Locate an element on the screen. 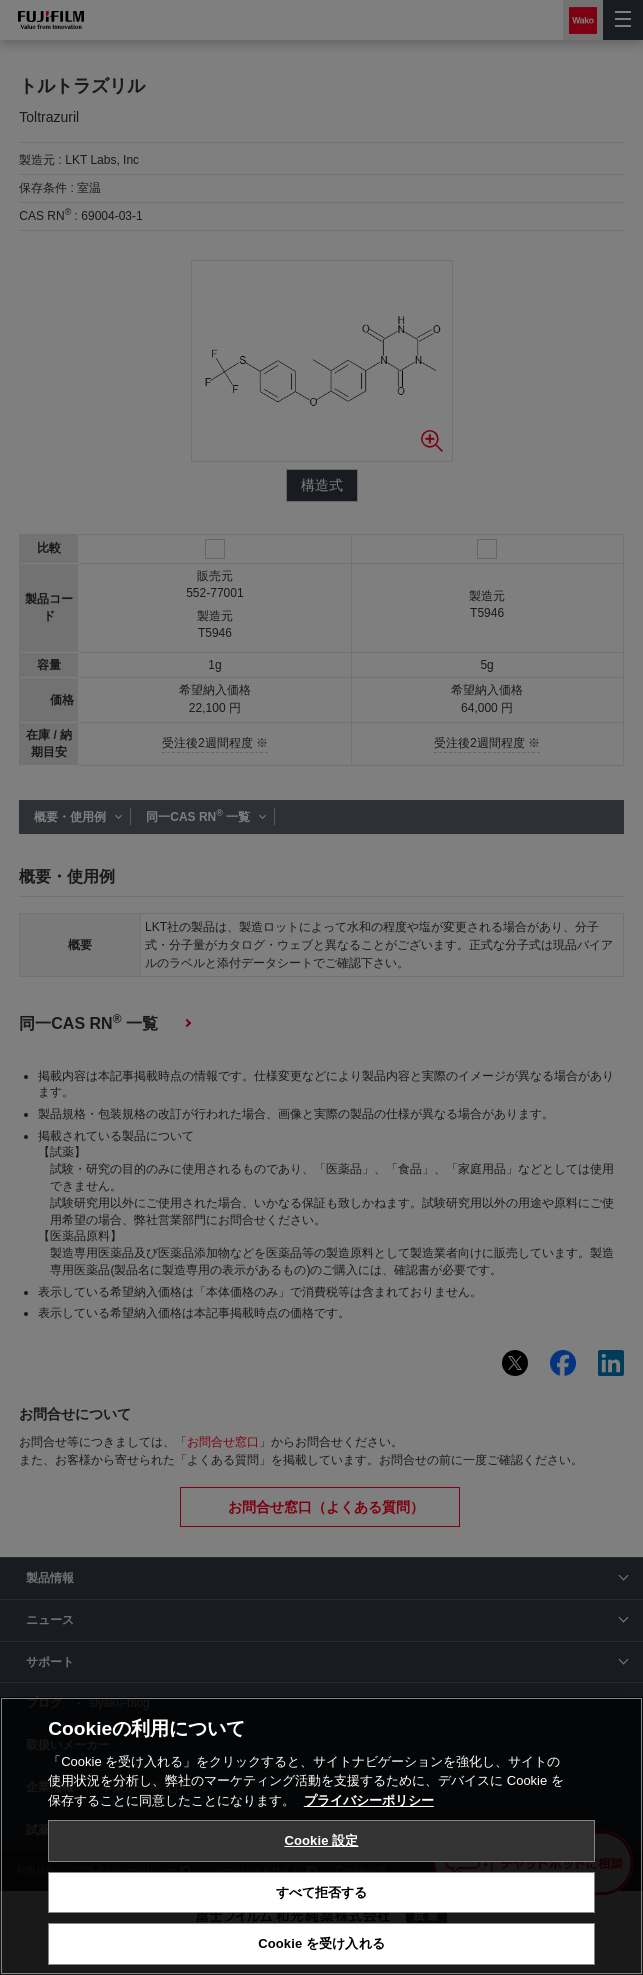 Image resolution: width=643 pixels, height=1975 pixels. Cookie 設定 [Cookie 設定, 環境設定センターダイアログを開きます。] is located at coordinates (321, 1840).